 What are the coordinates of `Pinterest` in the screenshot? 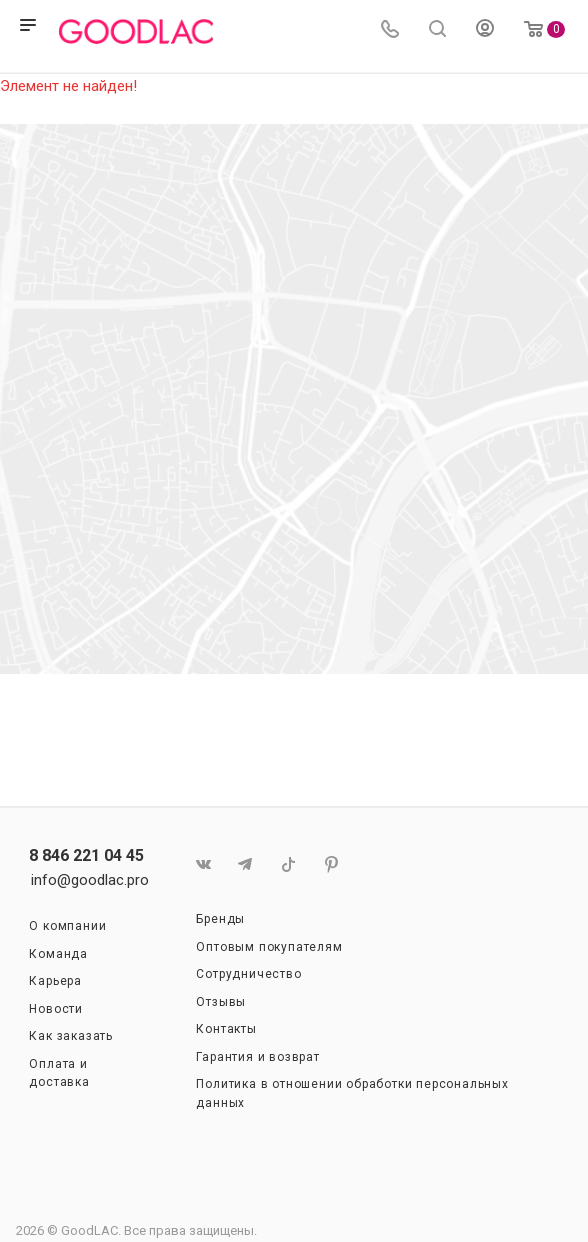 It's located at (331, 864).